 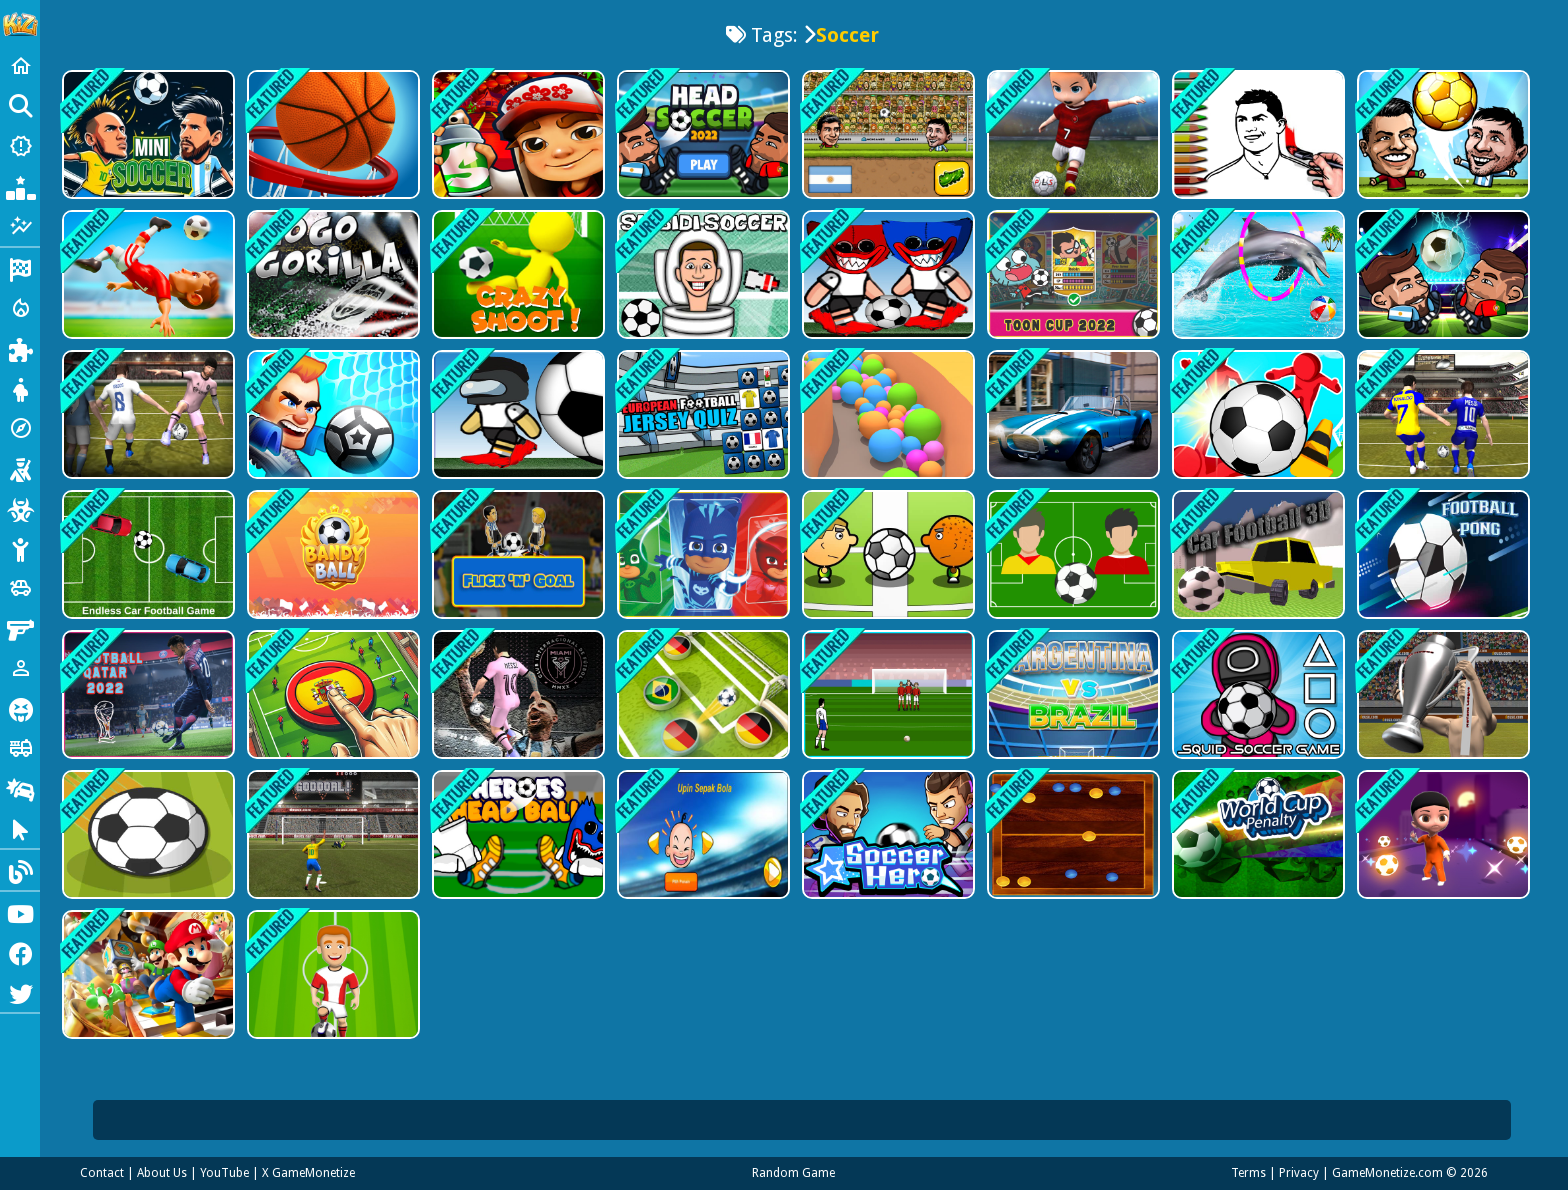 What do you see at coordinates (20, 912) in the screenshot?
I see `[Youtube]` at bounding box center [20, 912].